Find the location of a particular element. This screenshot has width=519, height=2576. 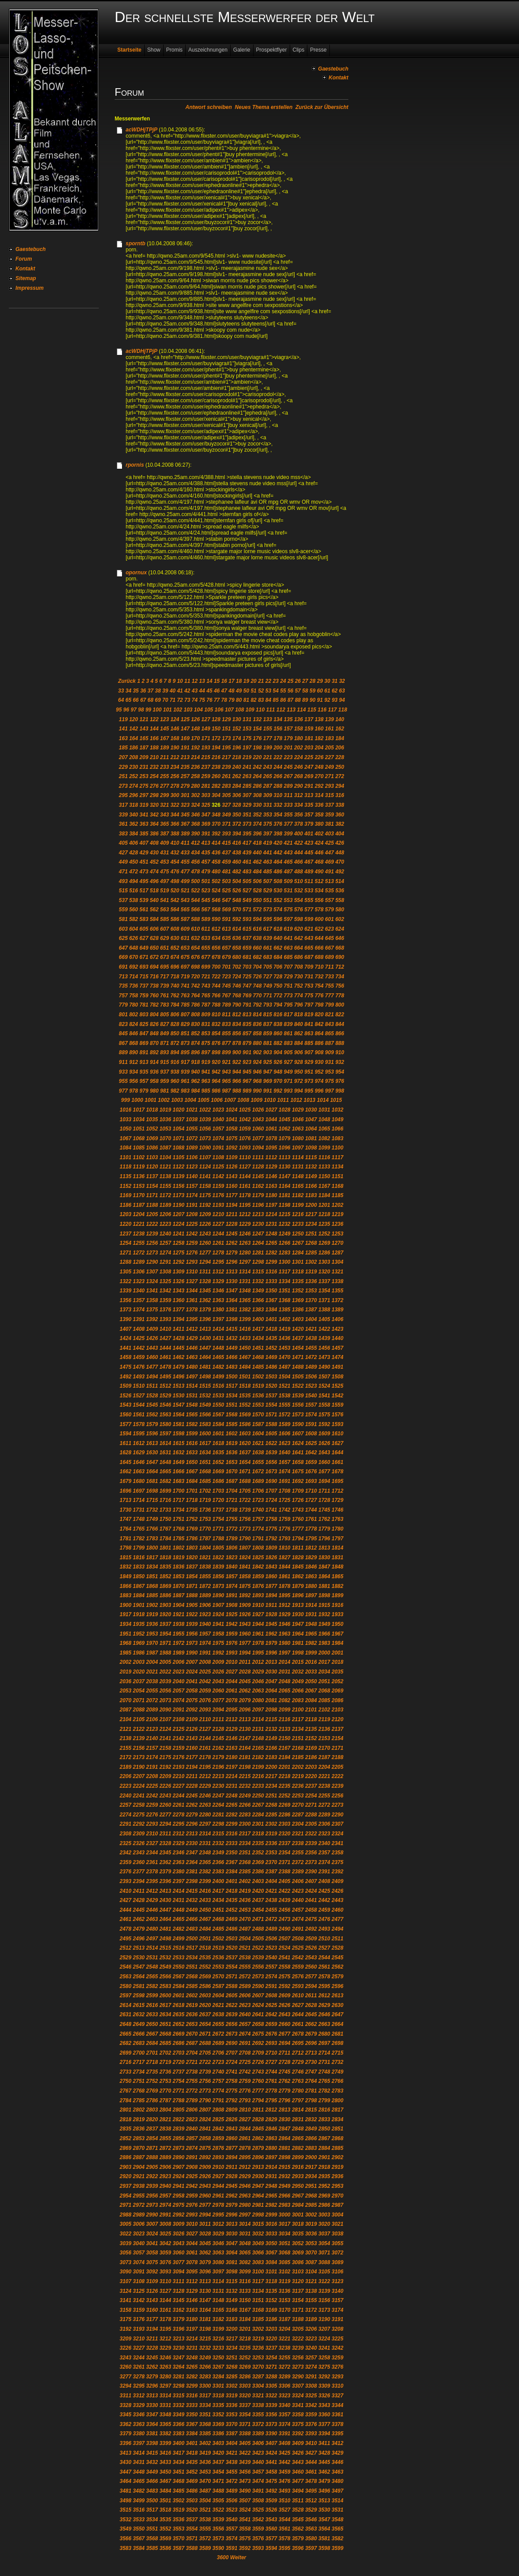

466 is located at coordinates (298, 862).